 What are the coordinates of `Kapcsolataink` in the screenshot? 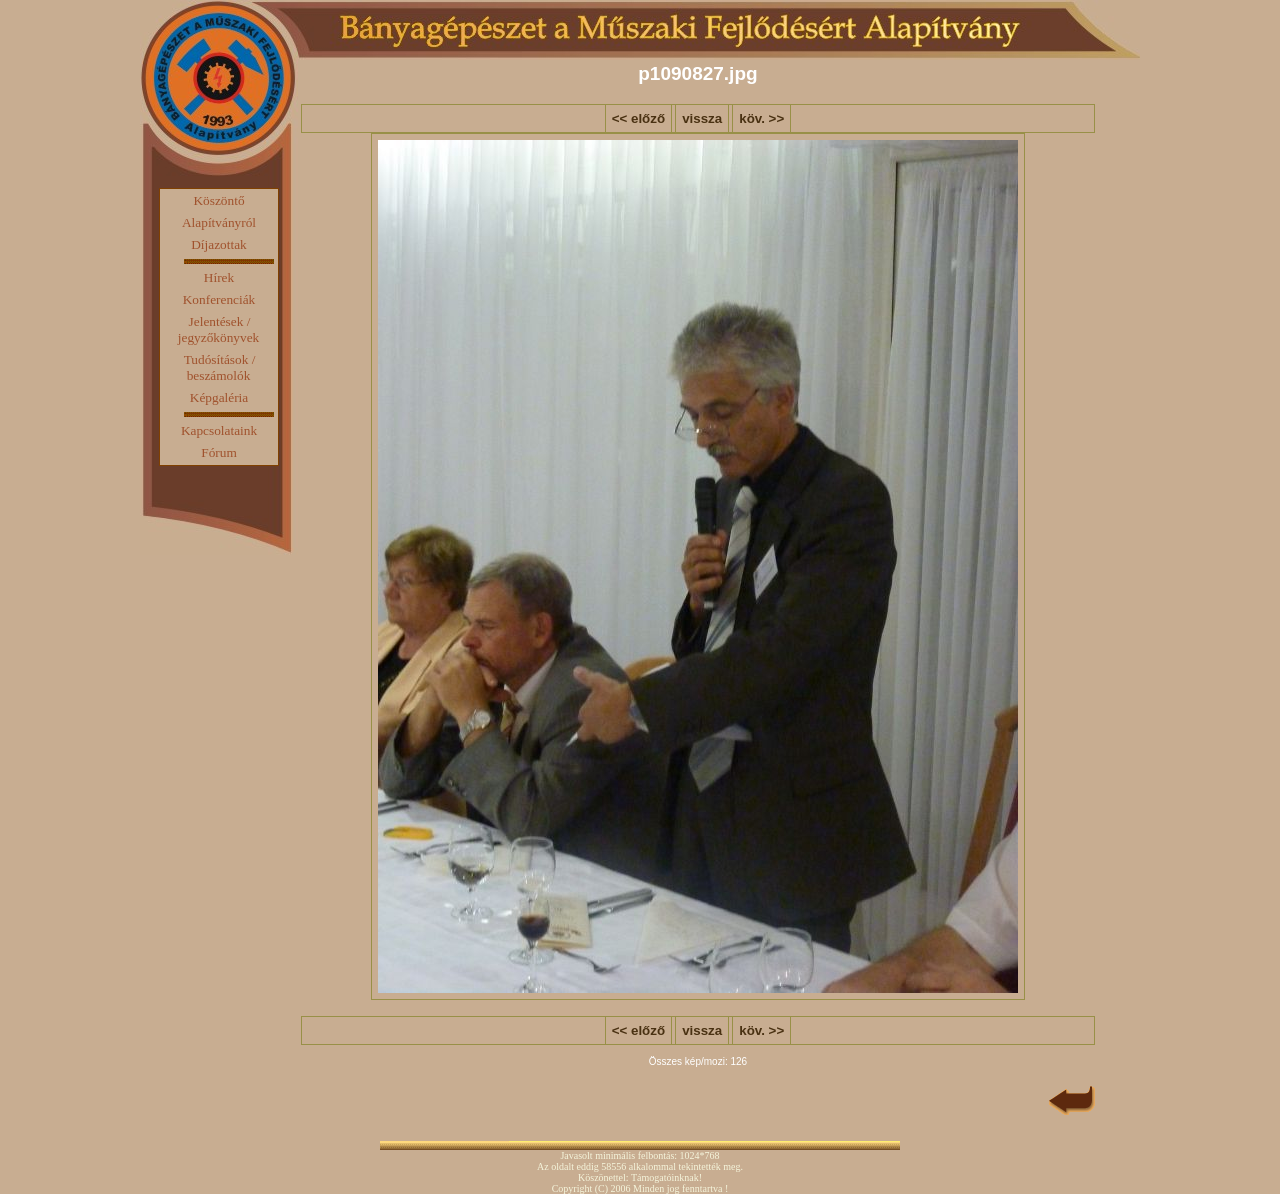 It's located at (219, 430).